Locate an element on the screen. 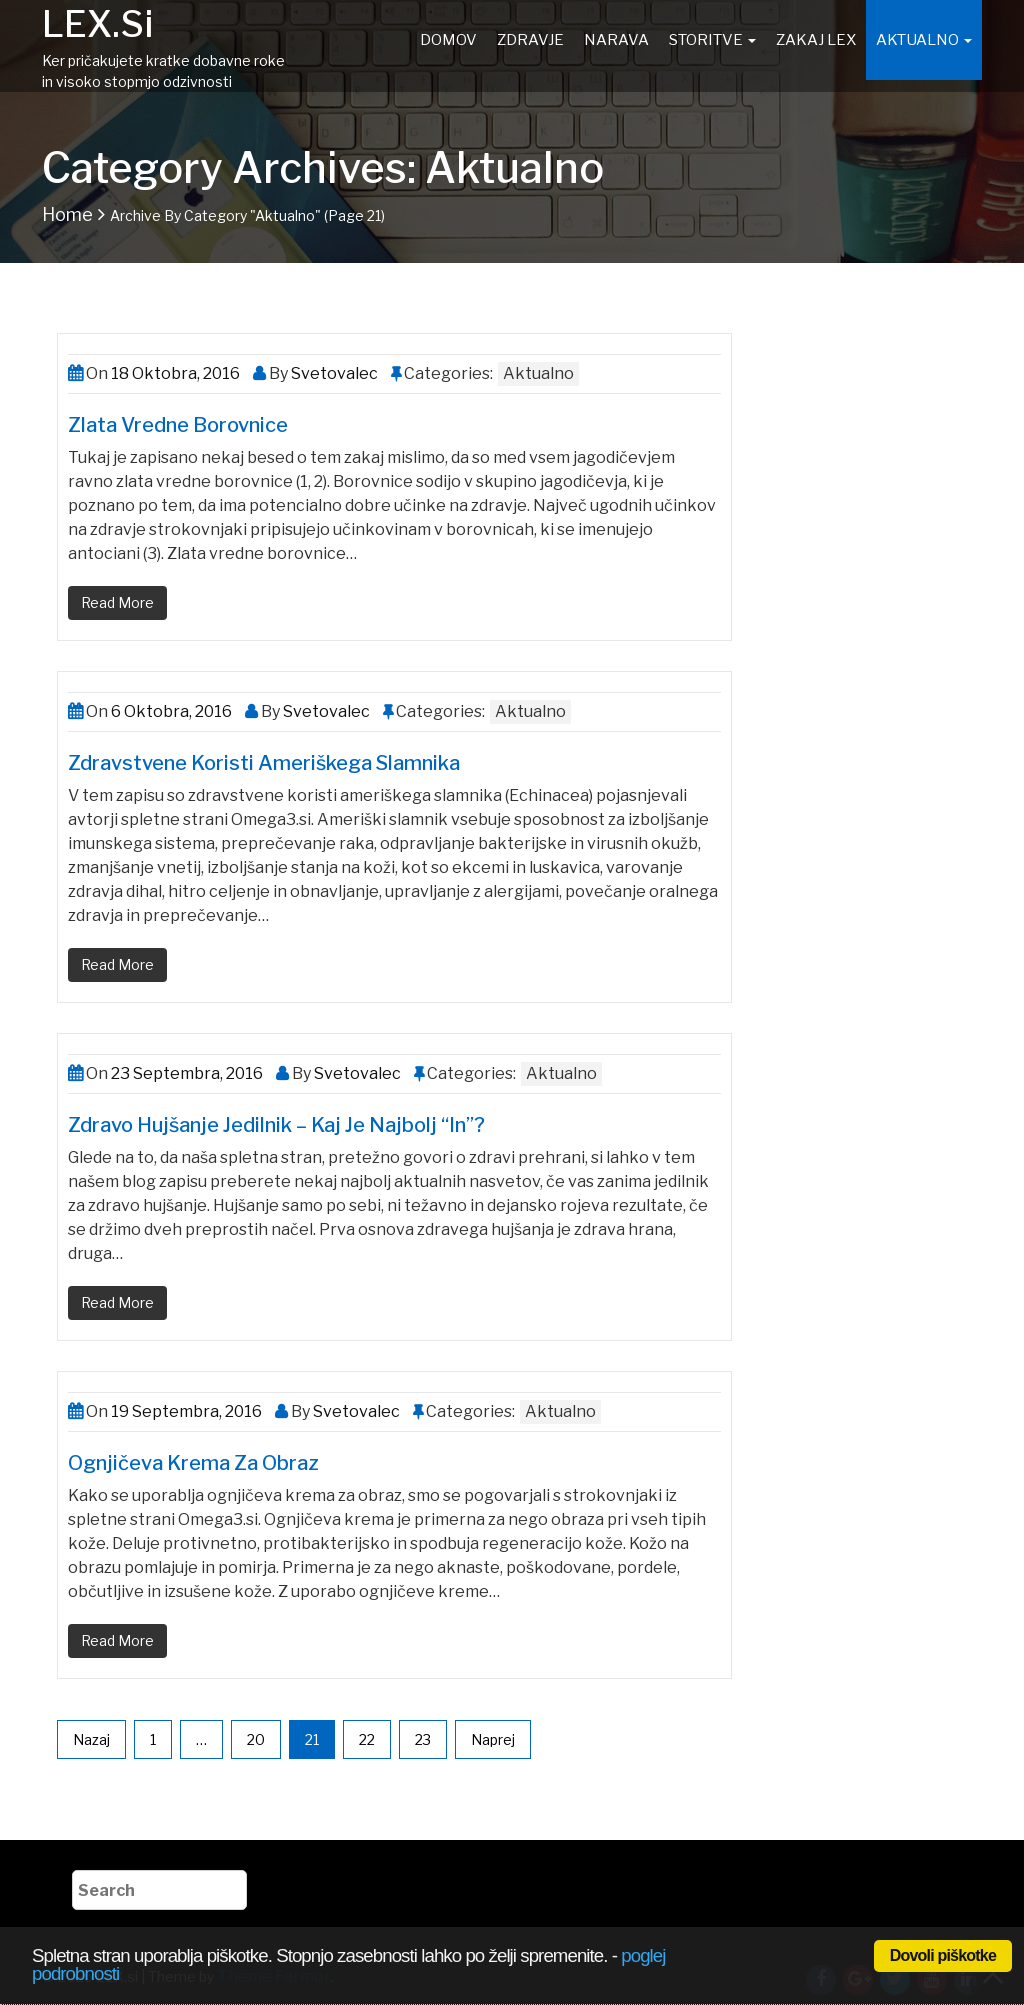 Image resolution: width=1024 pixels, height=2005 pixels. Zdravje is located at coordinates (530, 40).